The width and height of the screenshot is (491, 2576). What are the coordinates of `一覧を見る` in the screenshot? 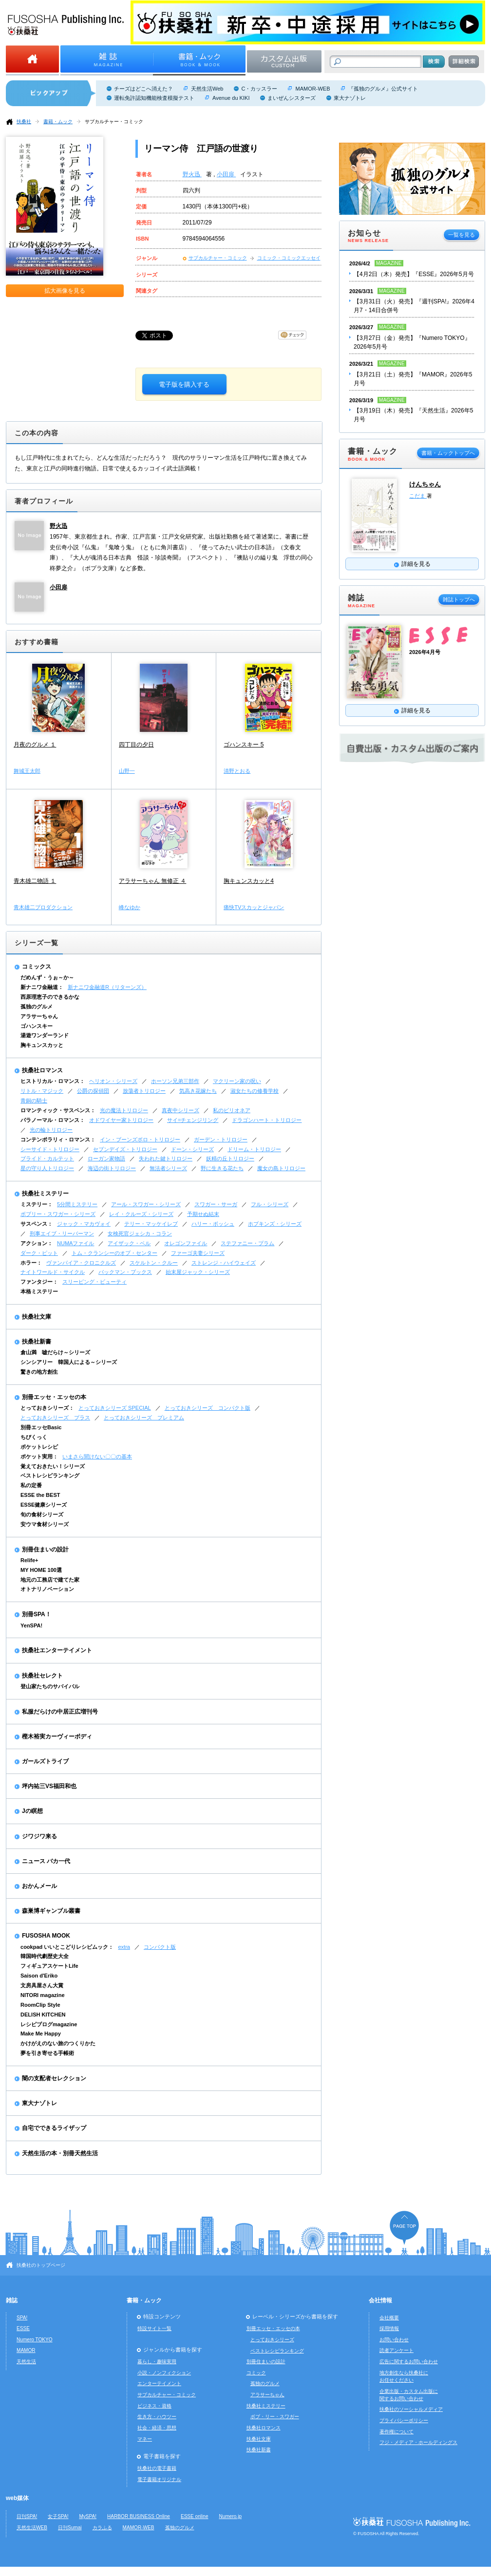 It's located at (461, 235).